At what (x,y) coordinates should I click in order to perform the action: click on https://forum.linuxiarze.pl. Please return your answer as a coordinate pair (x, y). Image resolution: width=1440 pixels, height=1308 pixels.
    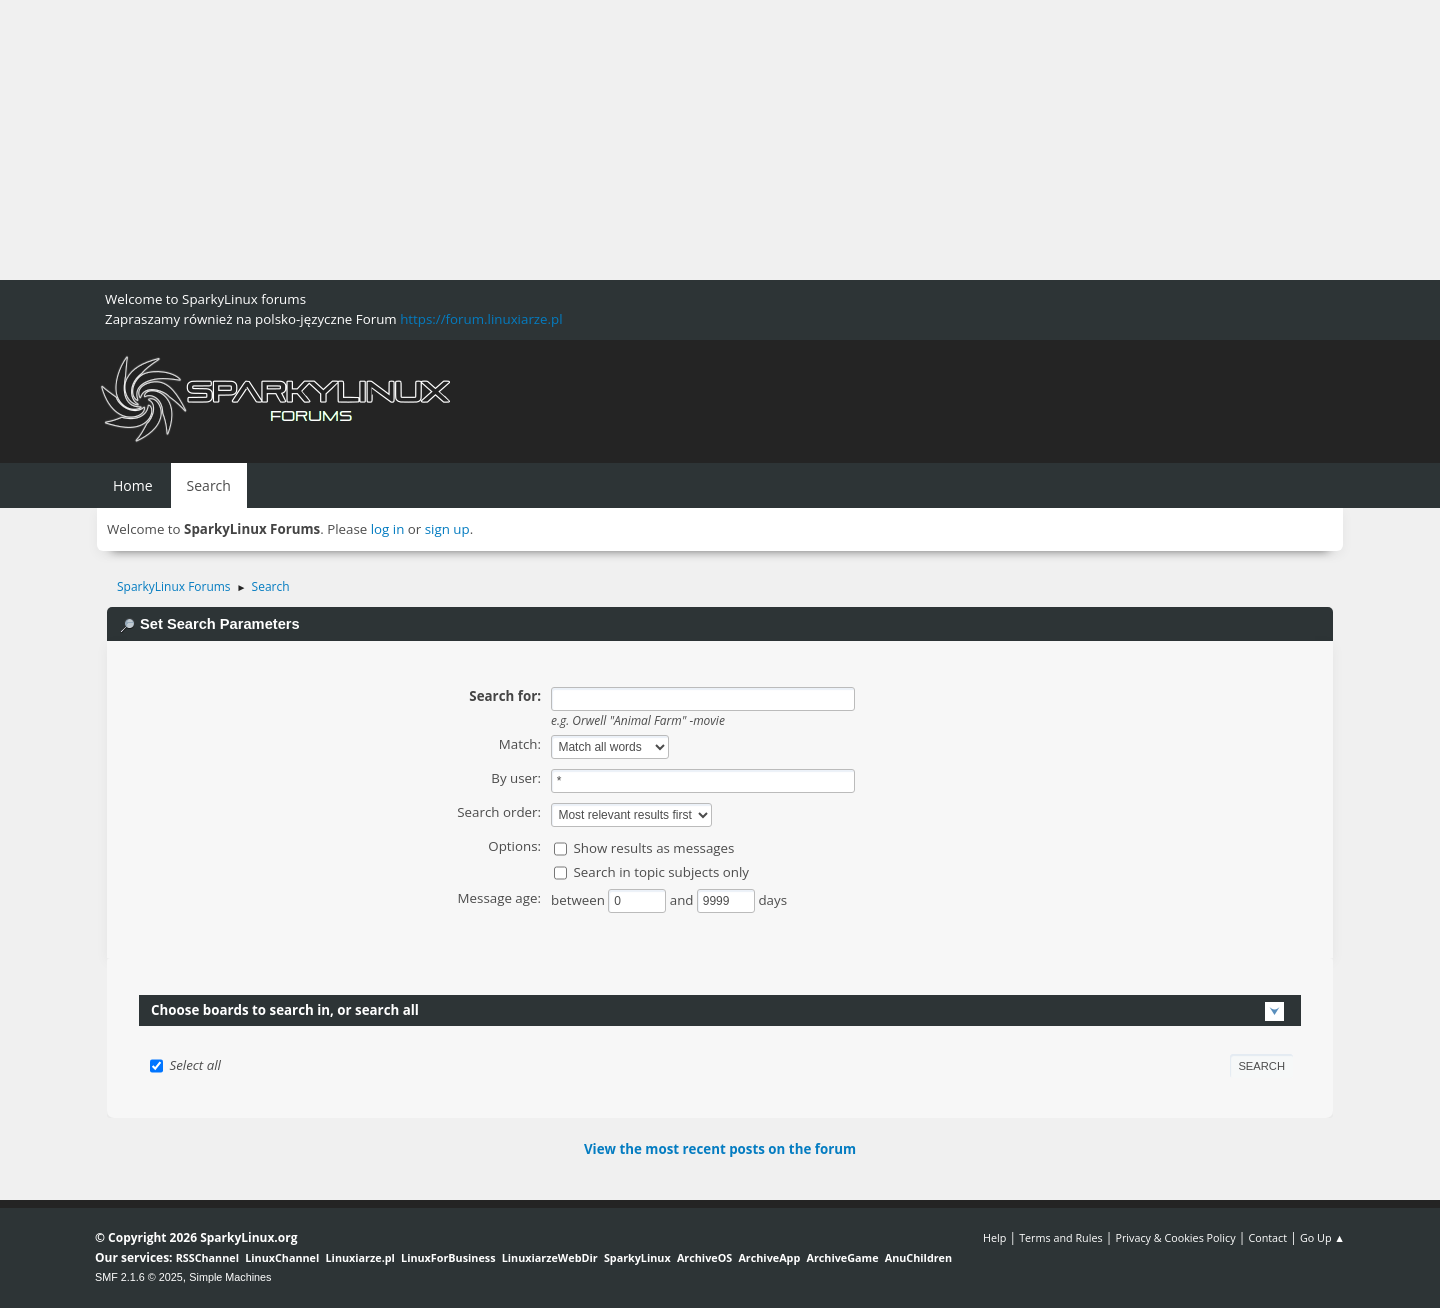
    Looking at the image, I should click on (481, 319).